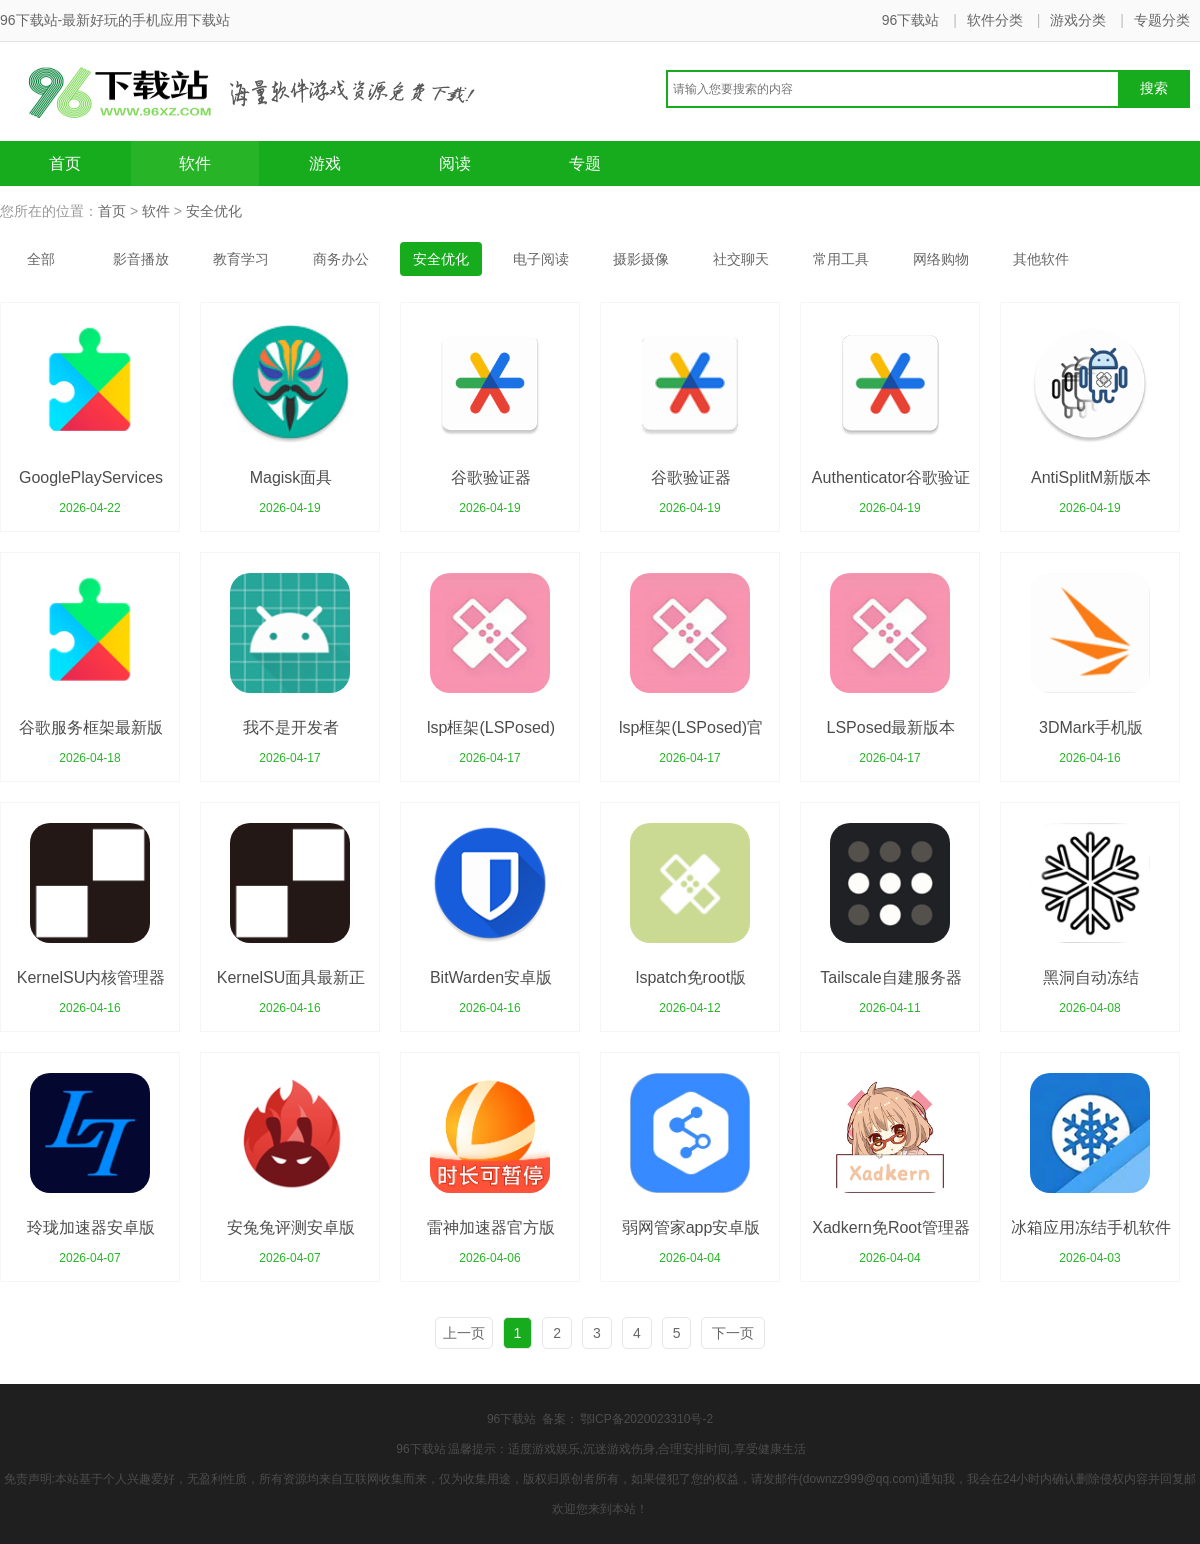  Describe the element at coordinates (941, 259) in the screenshot. I see `网络购物` at that location.